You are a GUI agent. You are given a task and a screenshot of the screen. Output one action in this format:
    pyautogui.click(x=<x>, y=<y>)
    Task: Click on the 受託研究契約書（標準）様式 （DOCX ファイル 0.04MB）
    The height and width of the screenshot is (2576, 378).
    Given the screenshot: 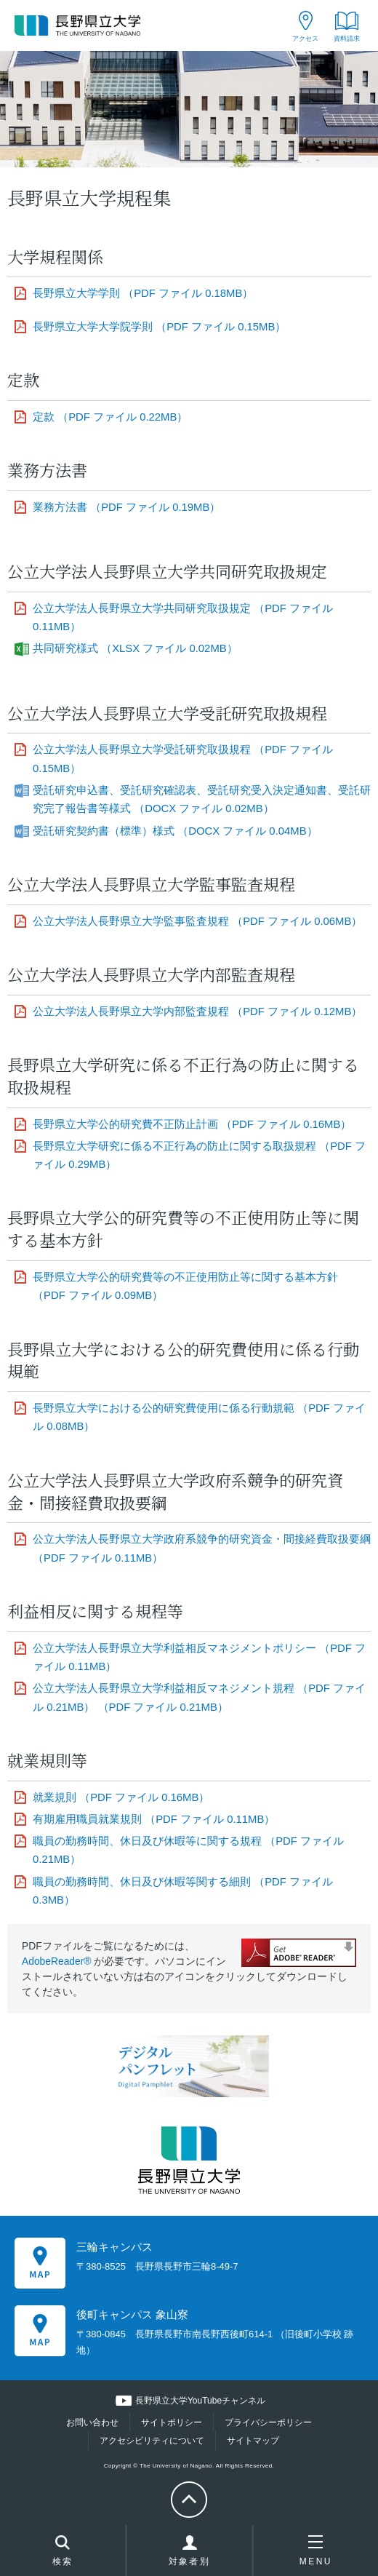 What is the action you would take?
    pyautogui.click(x=175, y=831)
    